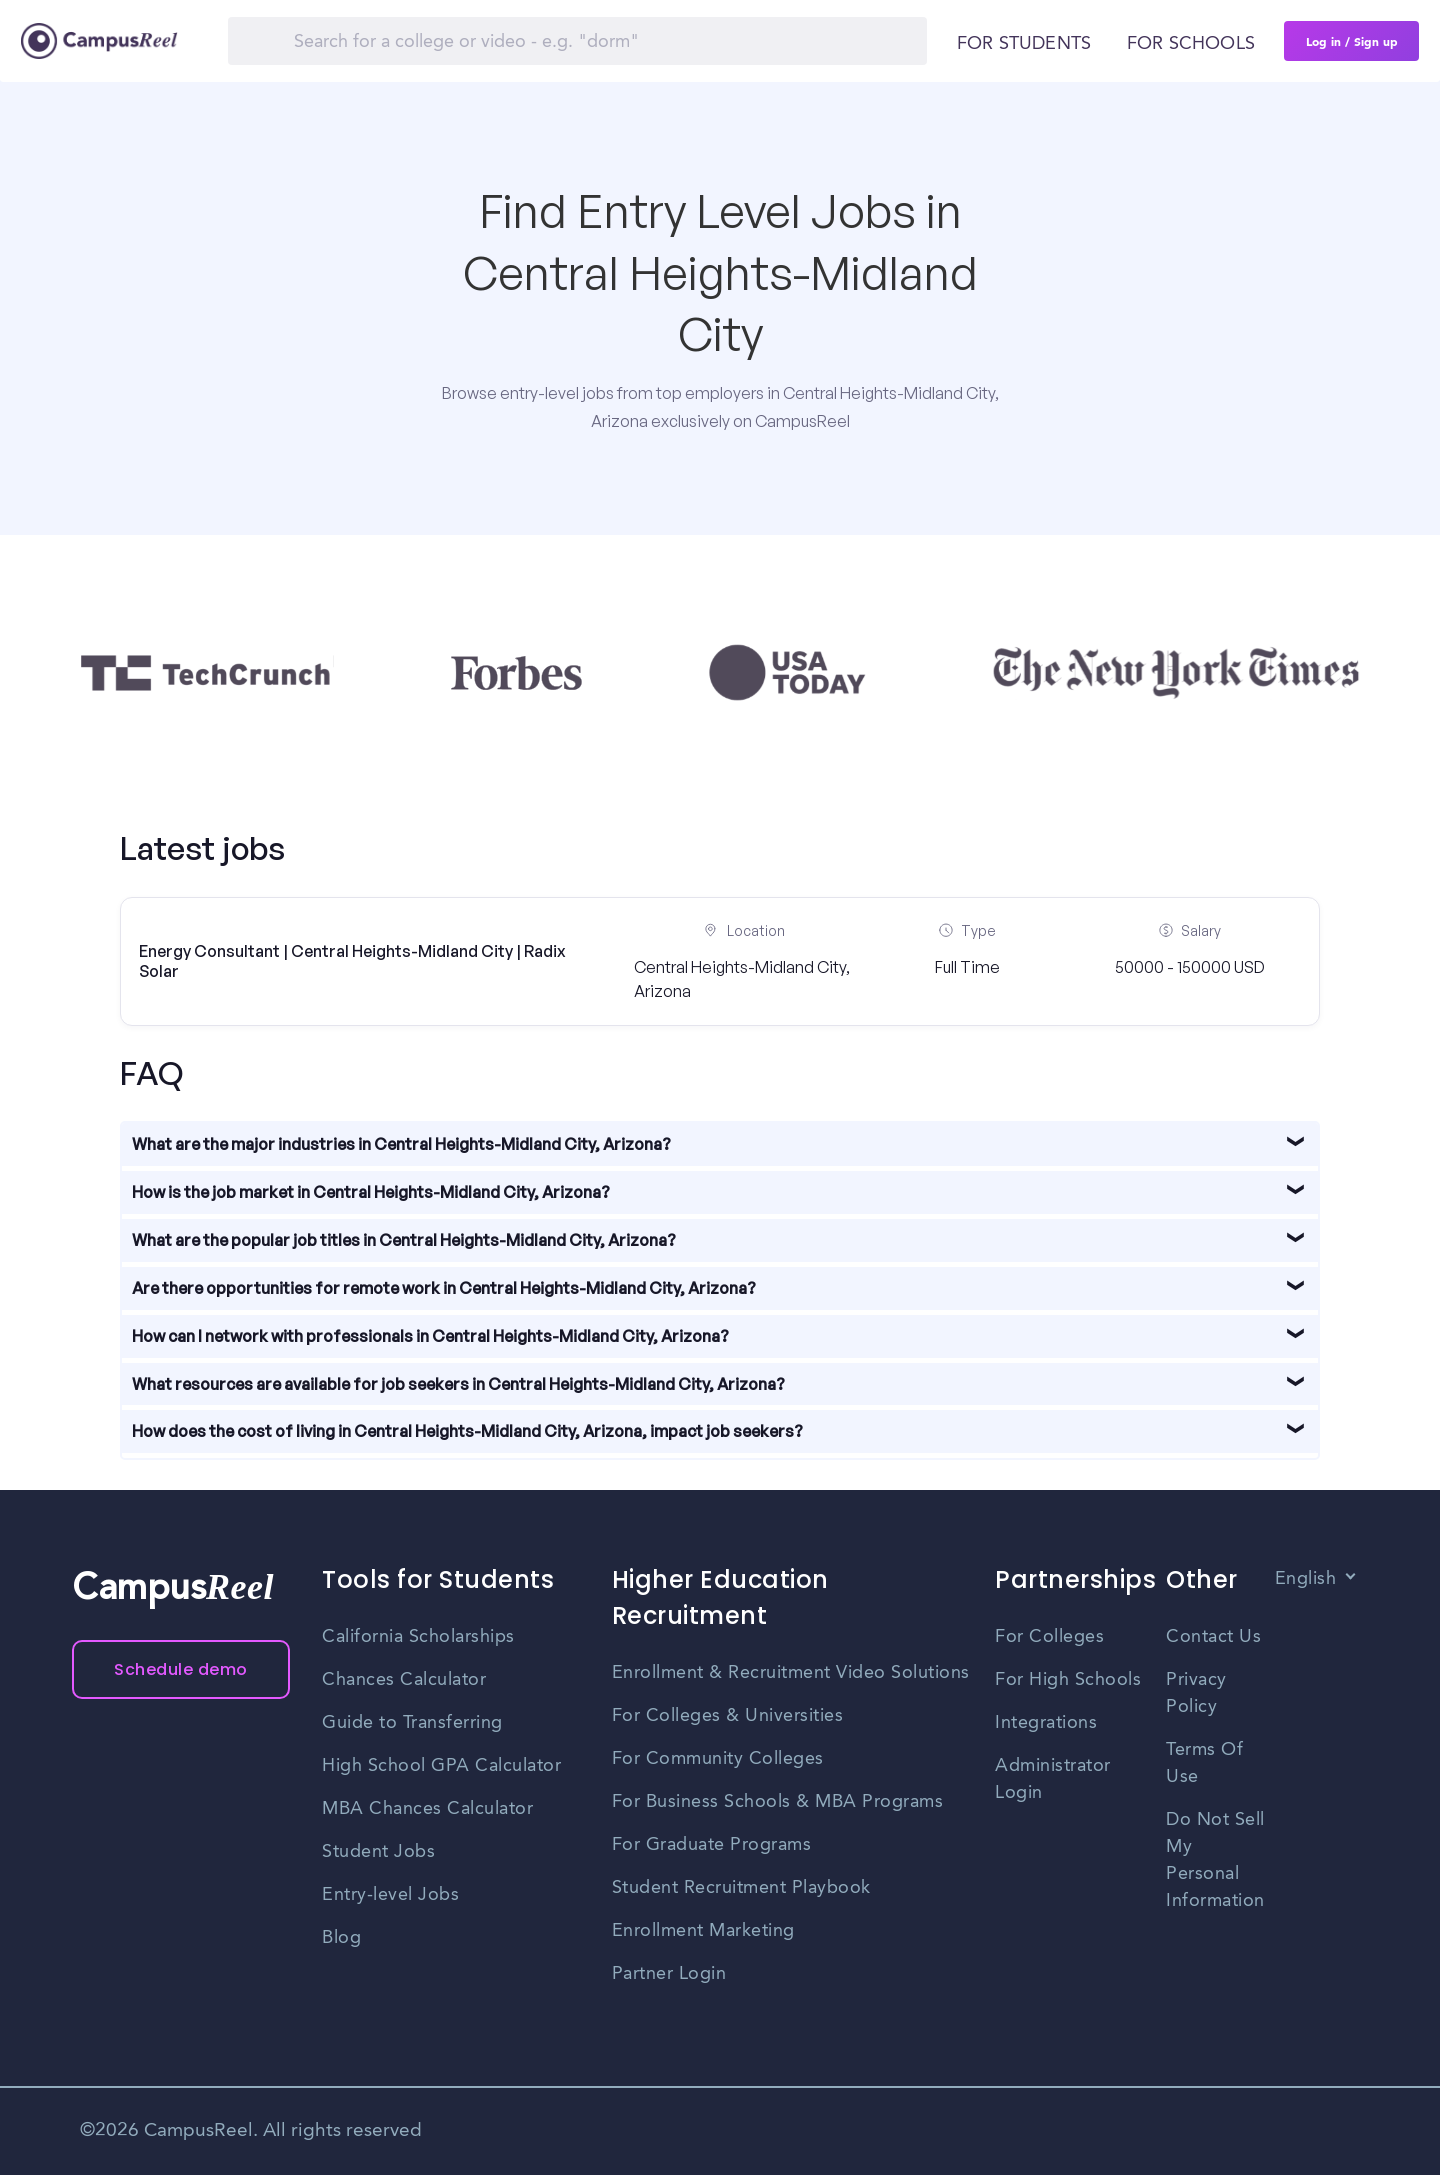  I want to click on Student Recruitment Playbook, so click(741, 1888).